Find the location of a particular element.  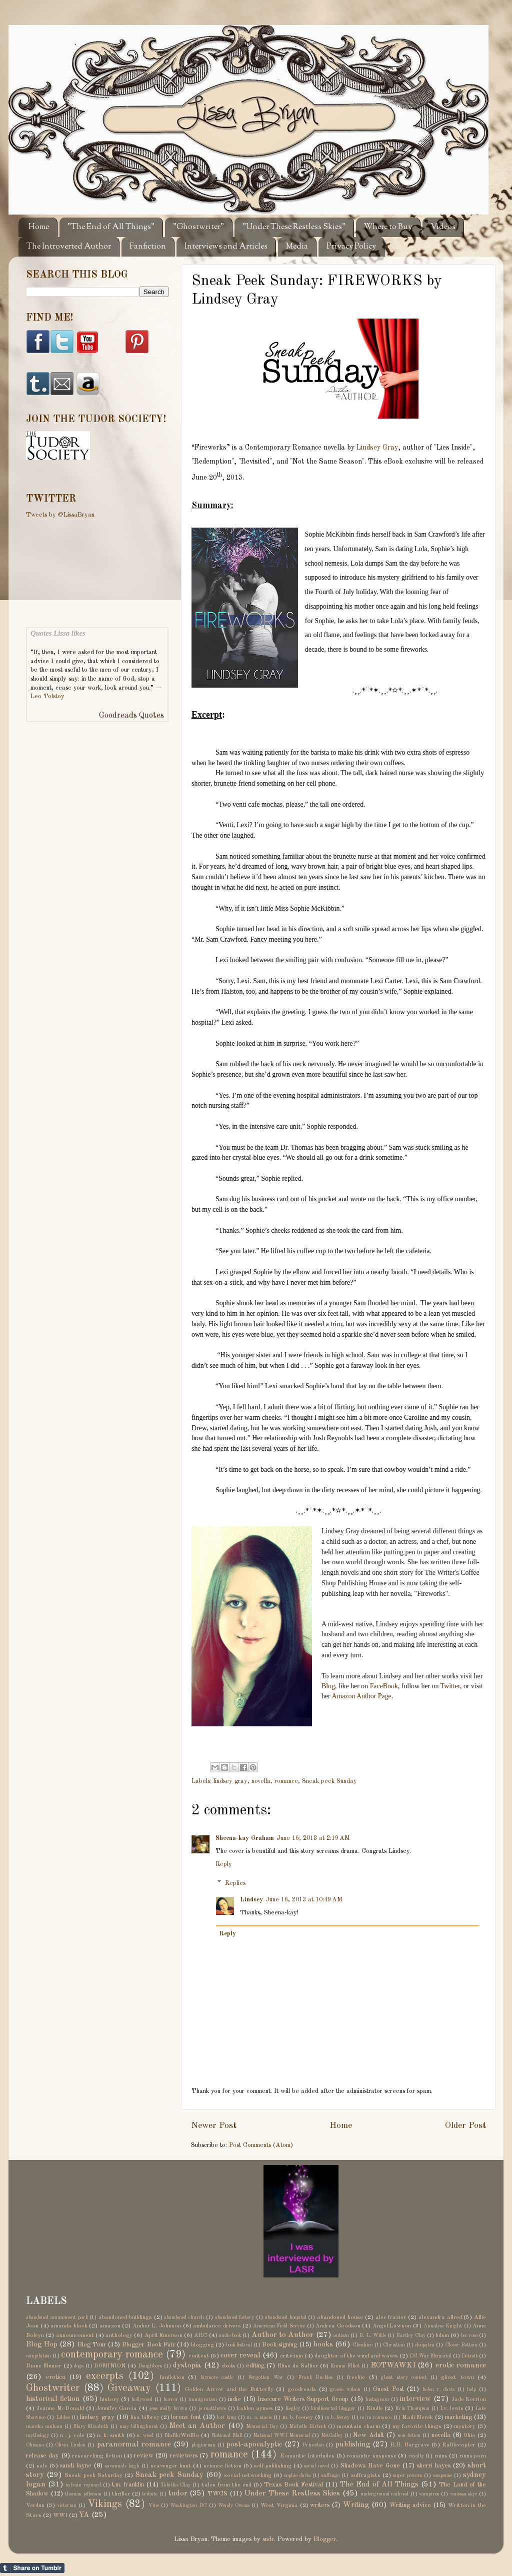

Older Post is located at coordinates (465, 2125).